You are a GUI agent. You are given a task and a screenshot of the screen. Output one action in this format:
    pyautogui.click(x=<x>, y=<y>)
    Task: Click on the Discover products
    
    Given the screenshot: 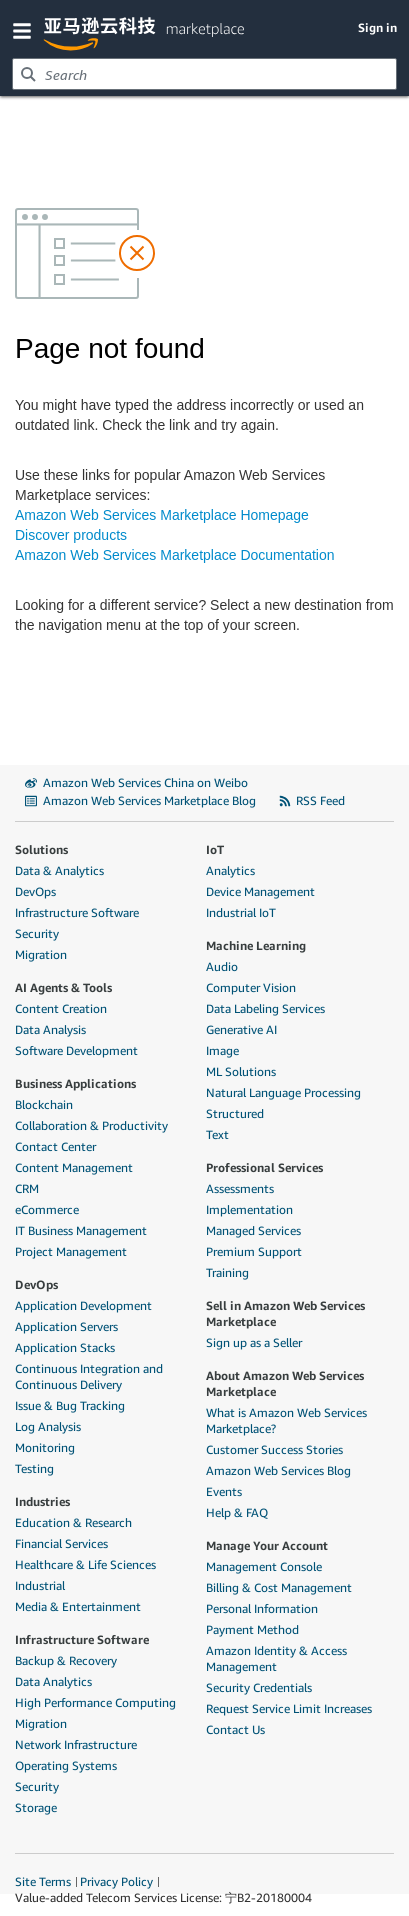 What is the action you would take?
    pyautogui.click(x=71, y=535)
    